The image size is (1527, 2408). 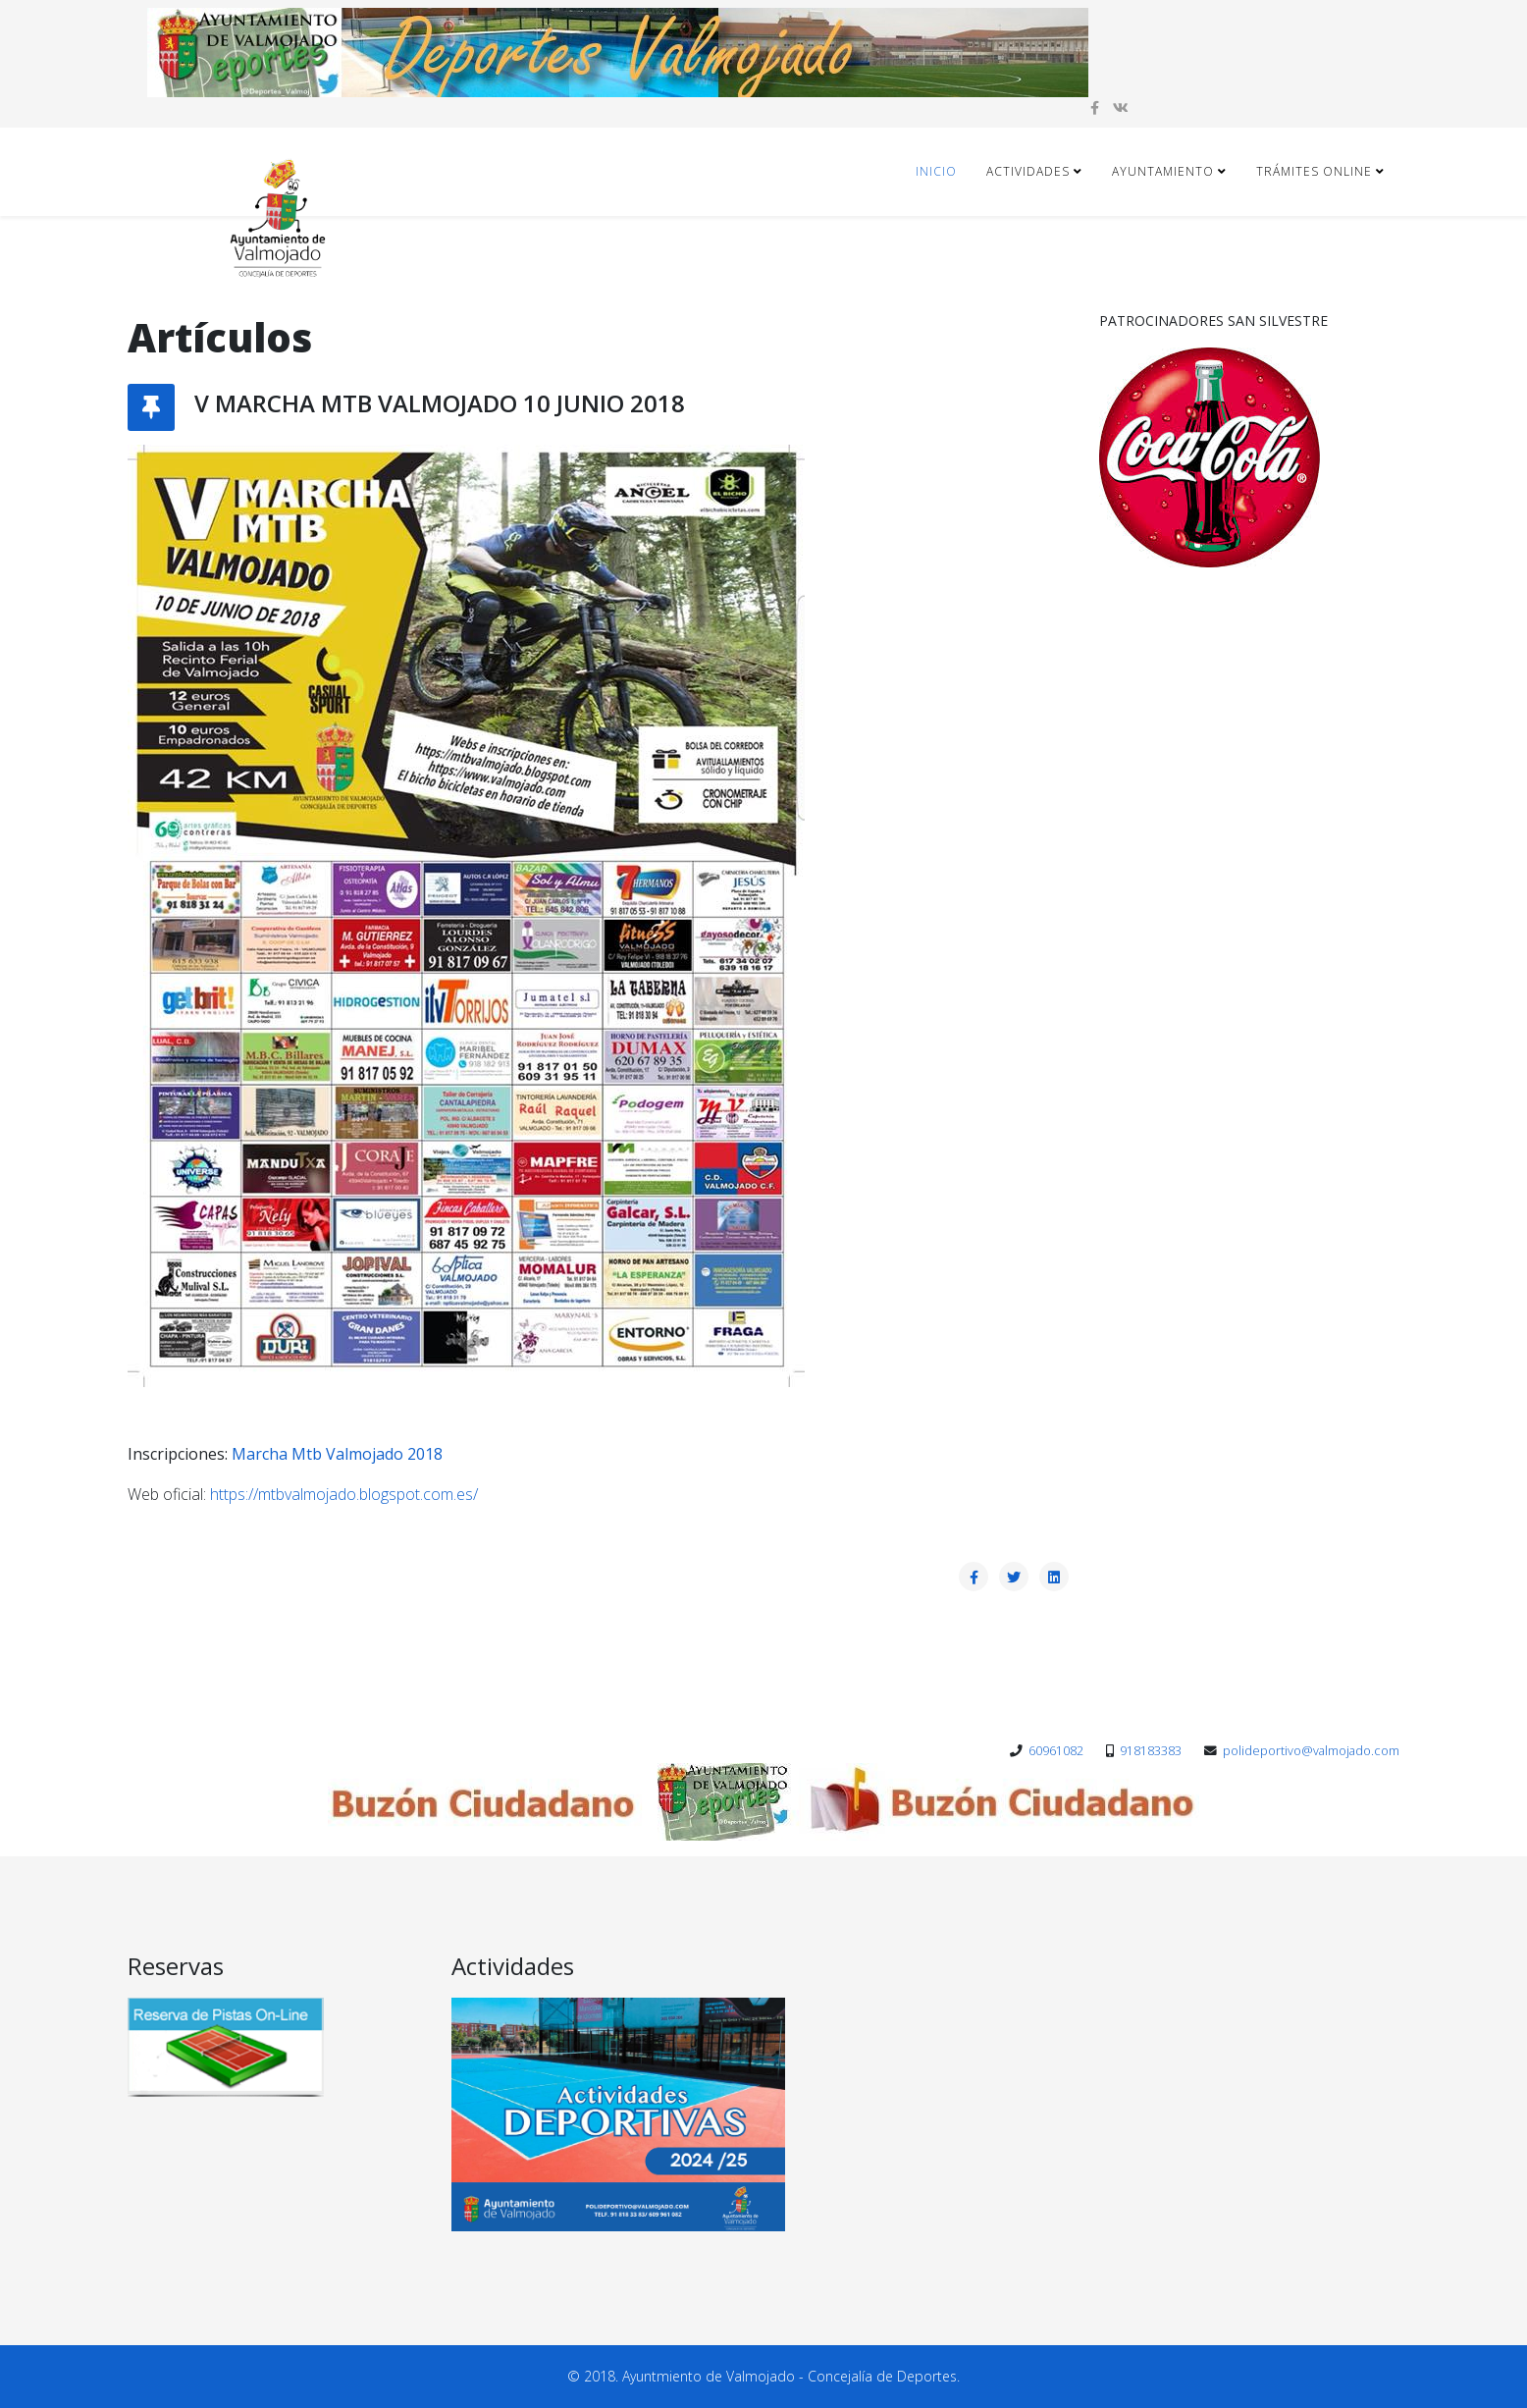 I want to click on Trámites ONLINE, so click(x=1314, y=171).